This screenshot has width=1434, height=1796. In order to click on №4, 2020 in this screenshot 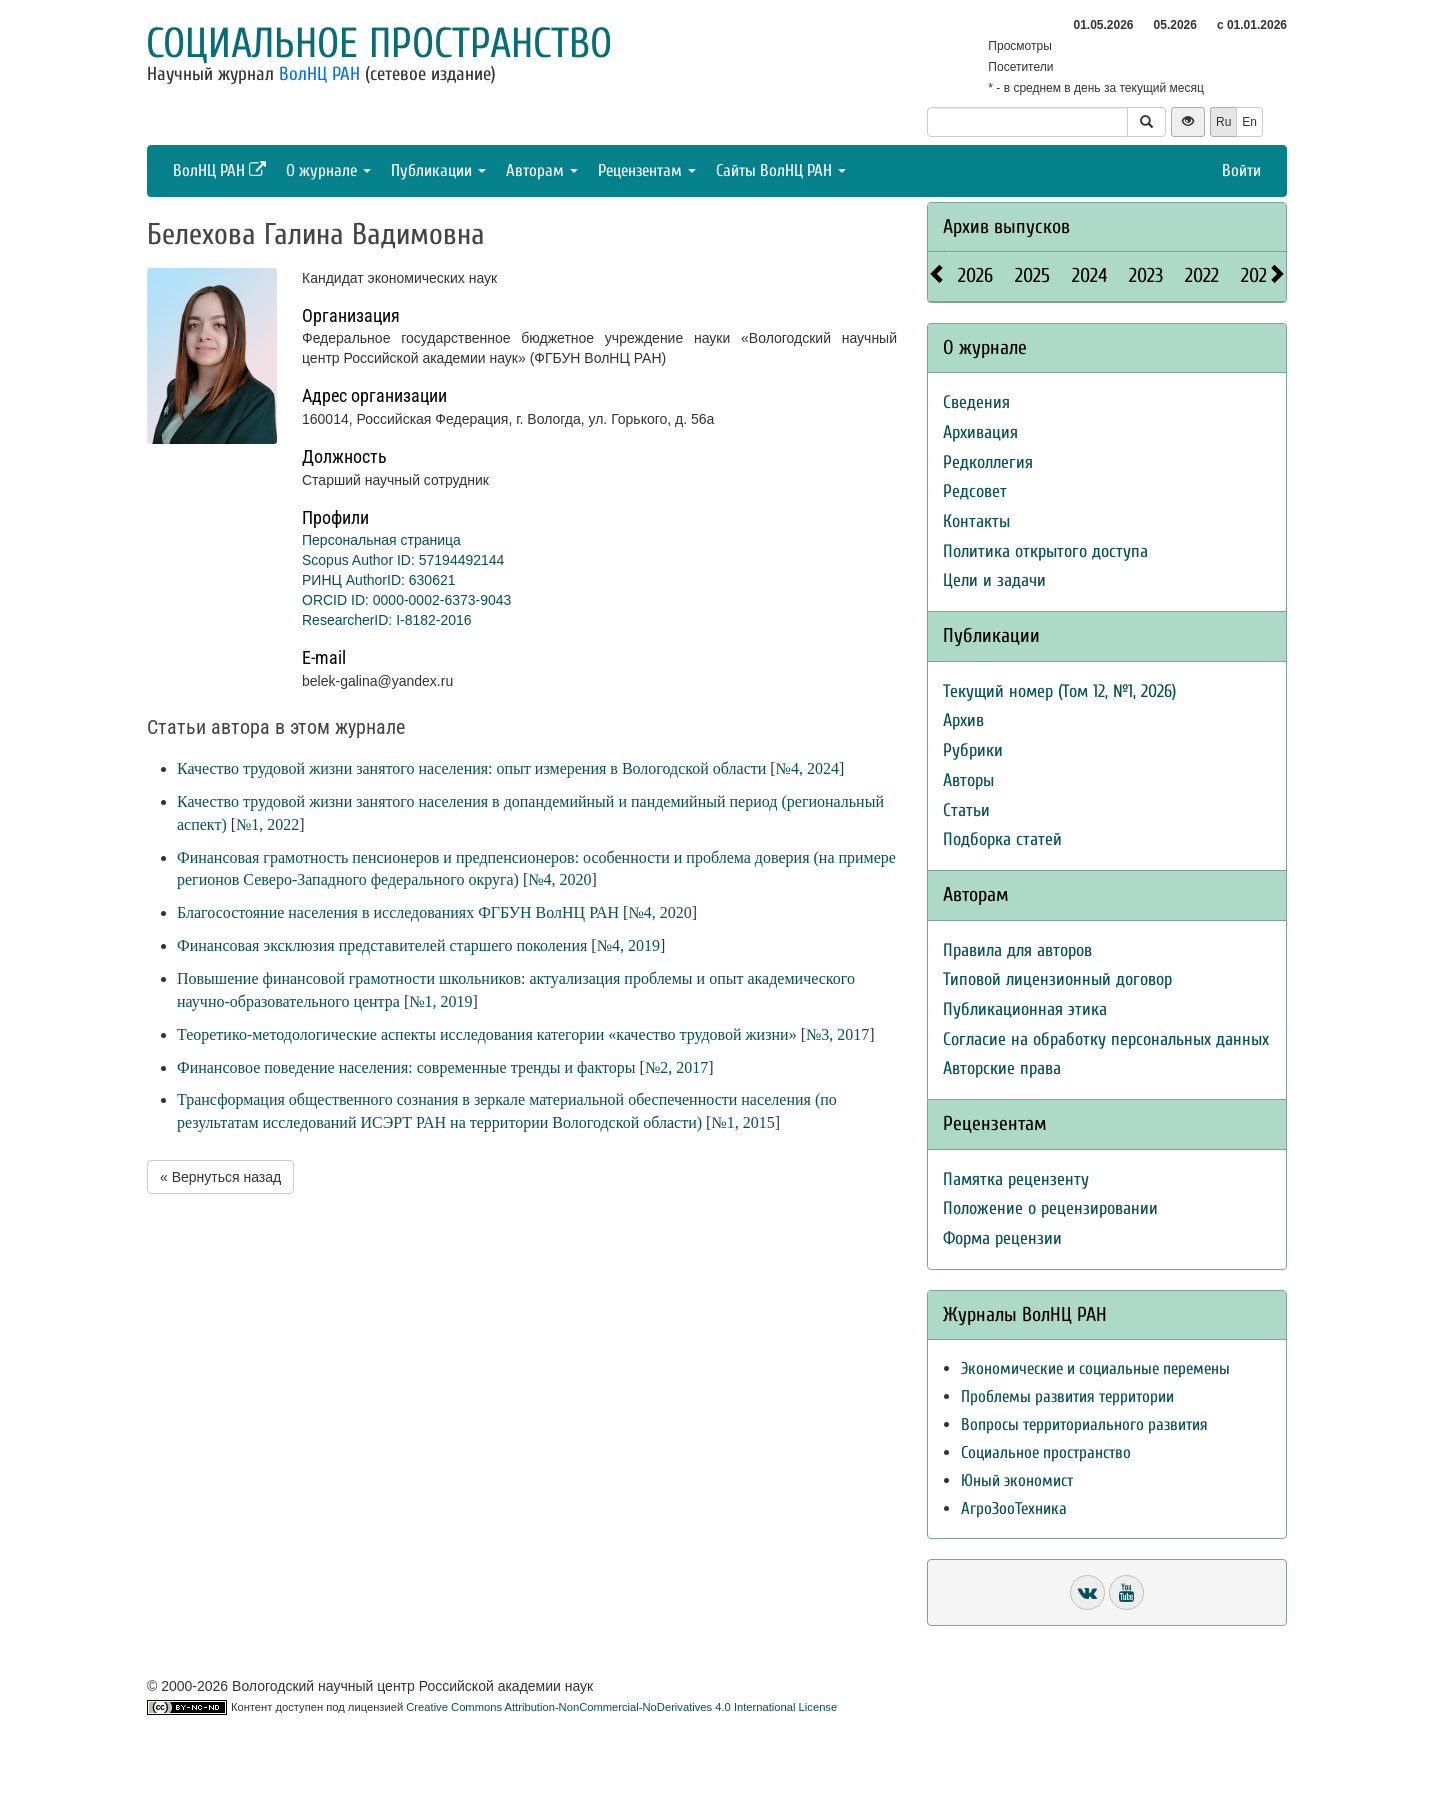, I will do `click(559, 879)`.